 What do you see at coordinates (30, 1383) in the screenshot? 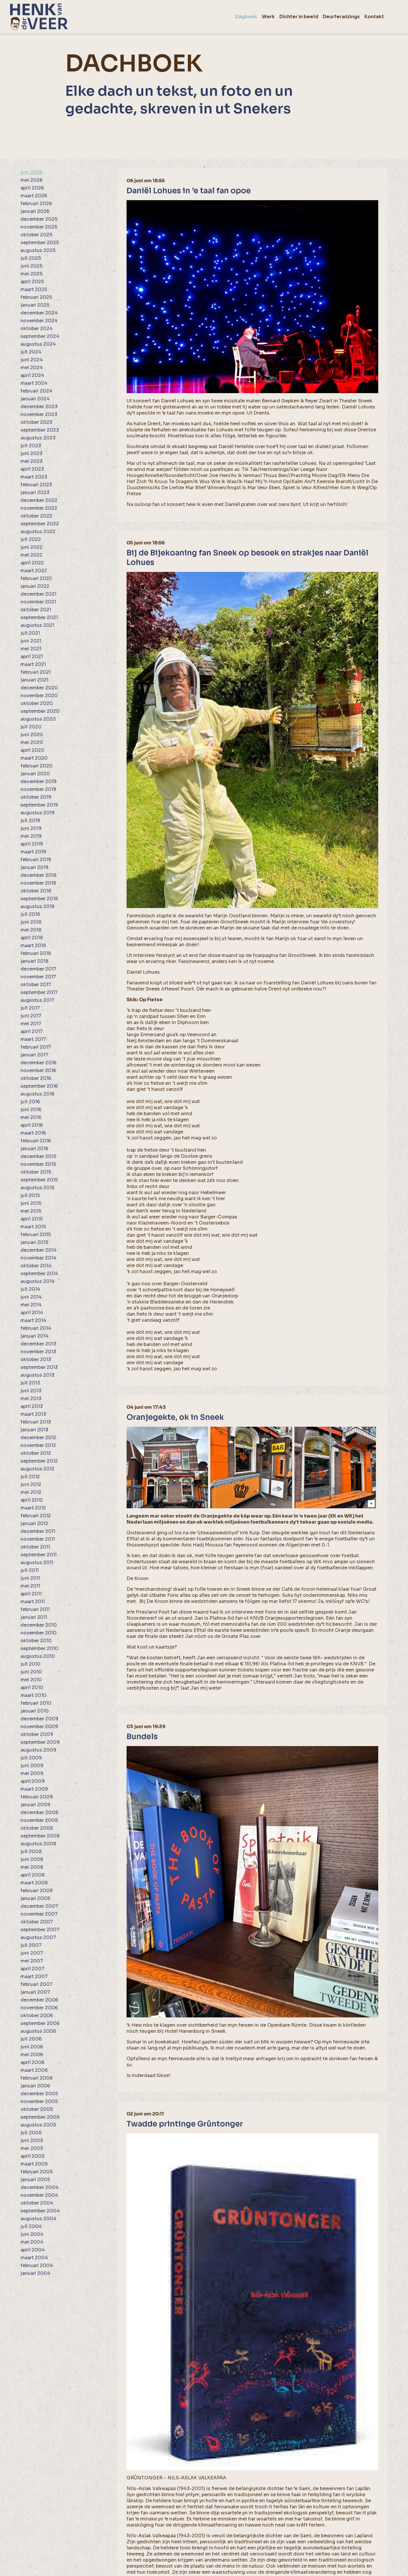
I see `juli 2013` at bounding box center [30, 1383].